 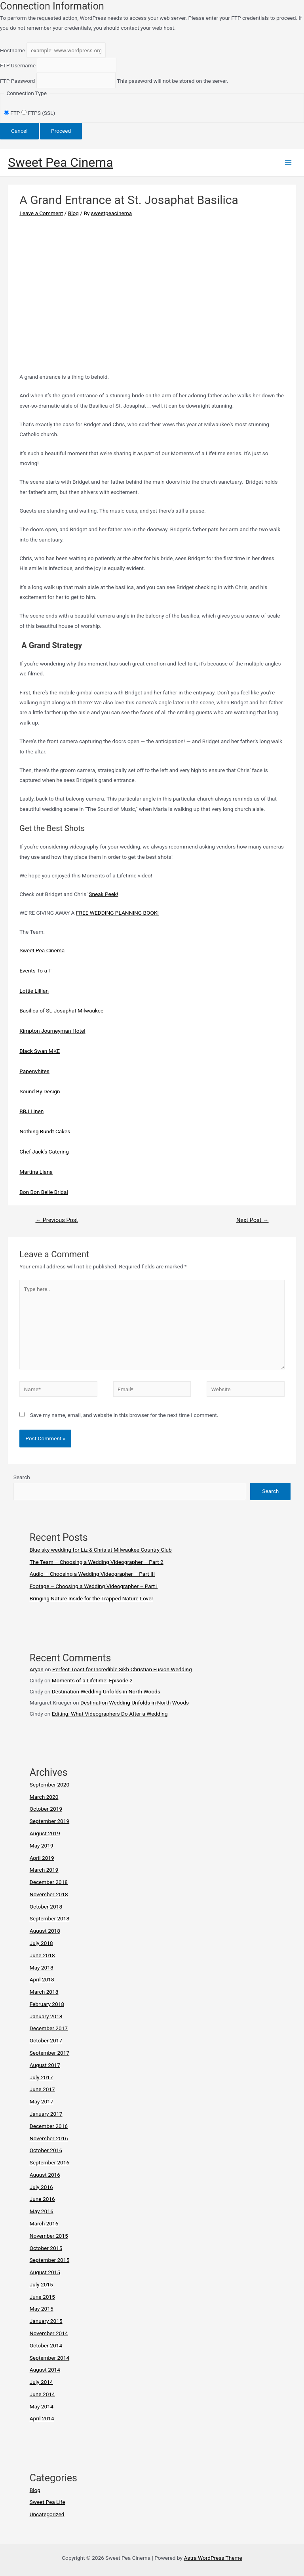 What do you see at coordinates (36, 1172) in the screenshot?
I see `Martina Liana` at bounding box center [36, 1172].